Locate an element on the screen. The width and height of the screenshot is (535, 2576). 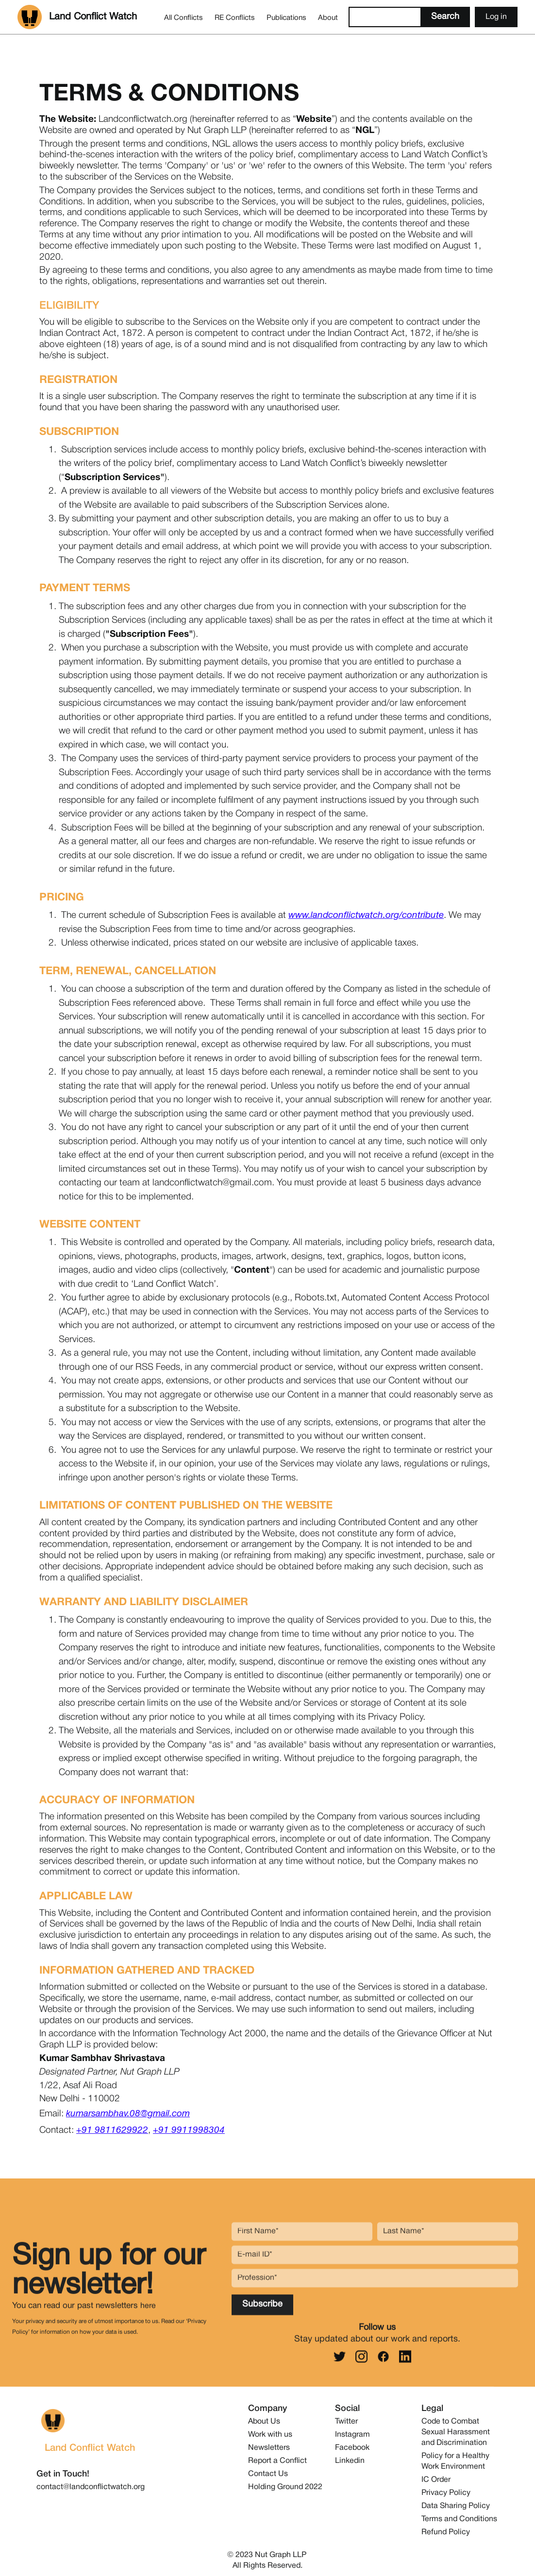
Data Sharing Policy is located at coordinates (455, 2506).